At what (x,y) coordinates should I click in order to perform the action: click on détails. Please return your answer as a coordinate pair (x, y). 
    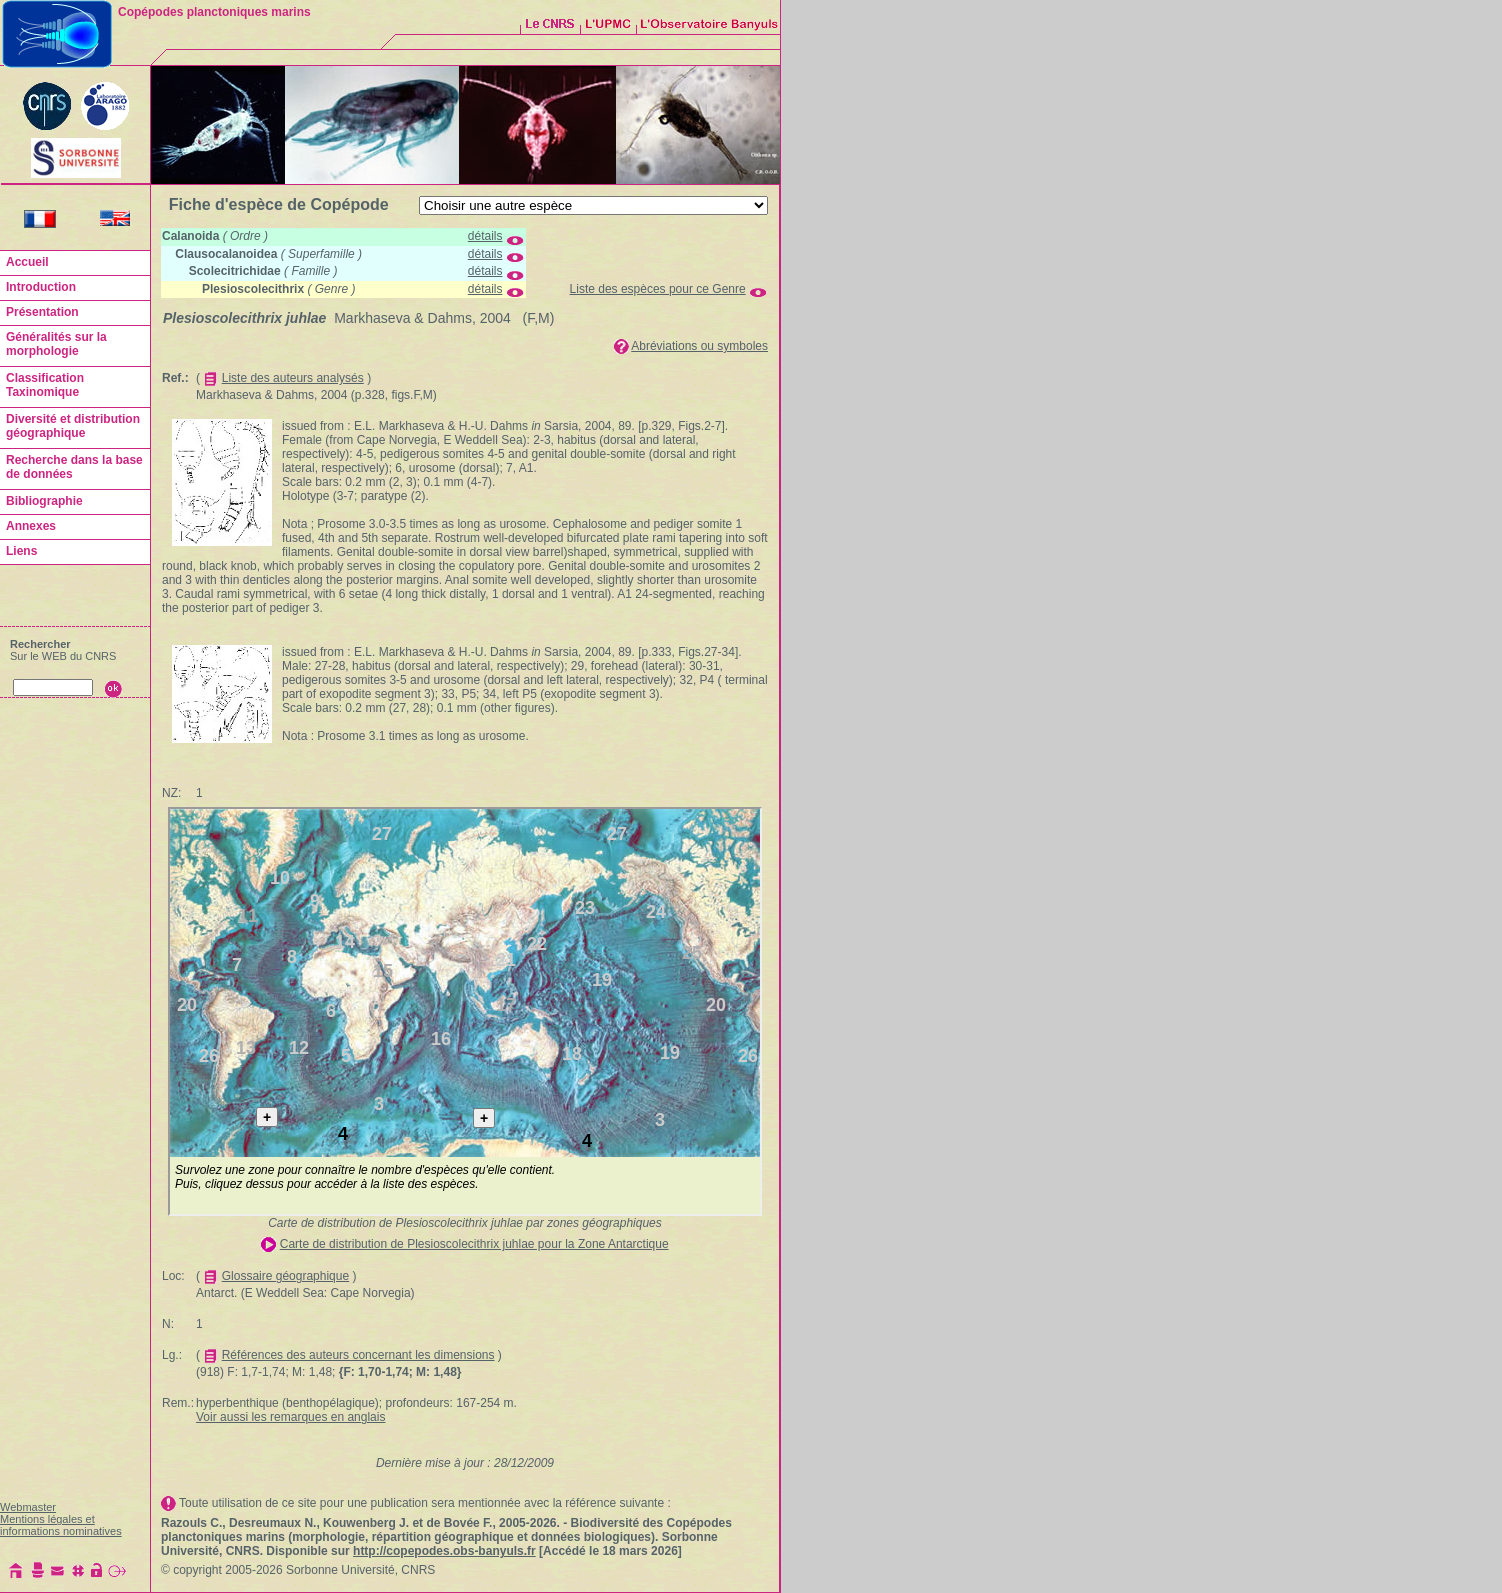
    Looking at the image, I should click on (485, 236).